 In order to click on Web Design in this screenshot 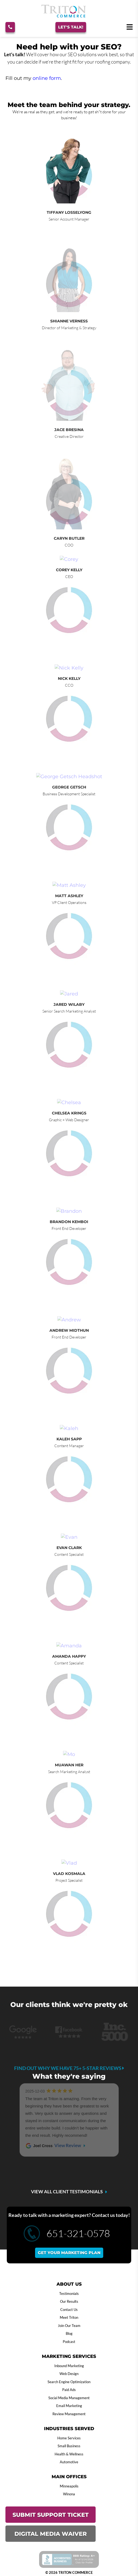, I will do `click(69, 2373)`.